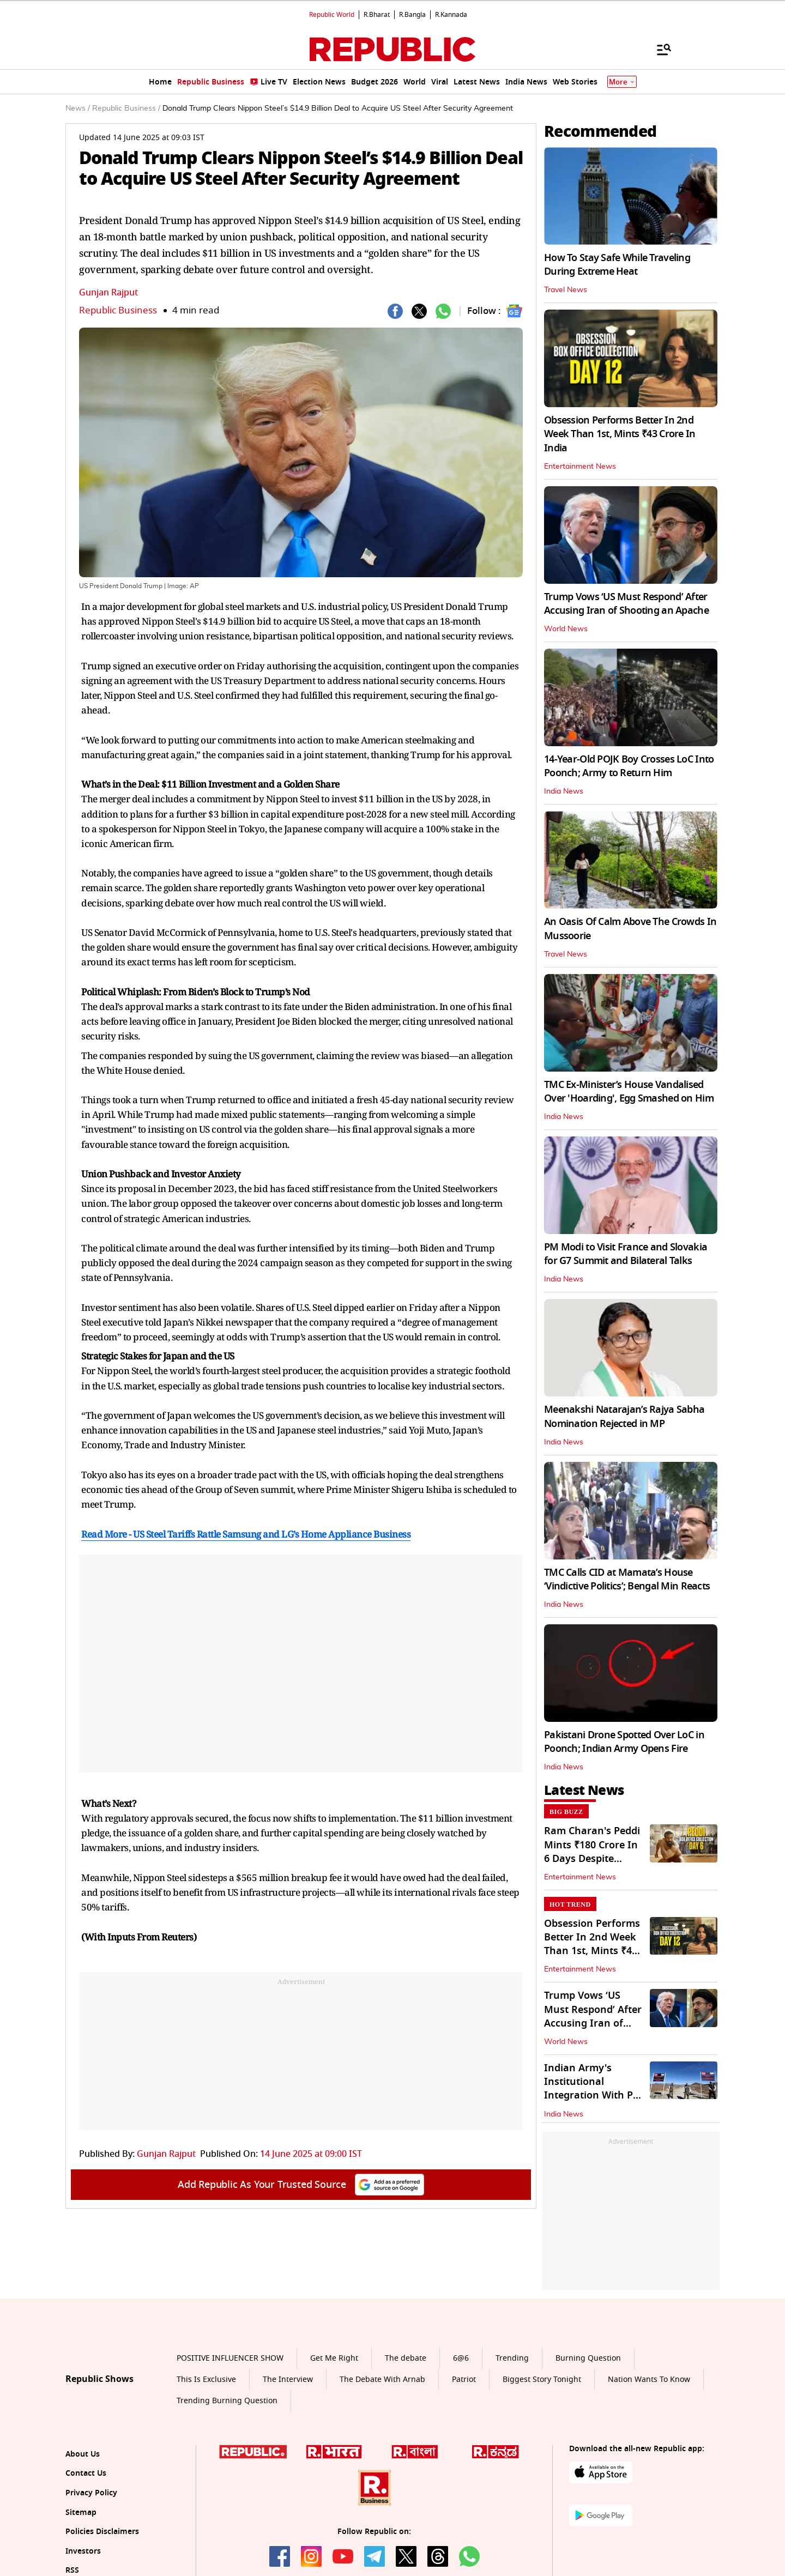 This screenshot has width=785, height=2576. Describe the element at coordinates (334, 2358) in the screenshot. I see `Get Me Right` at that location.